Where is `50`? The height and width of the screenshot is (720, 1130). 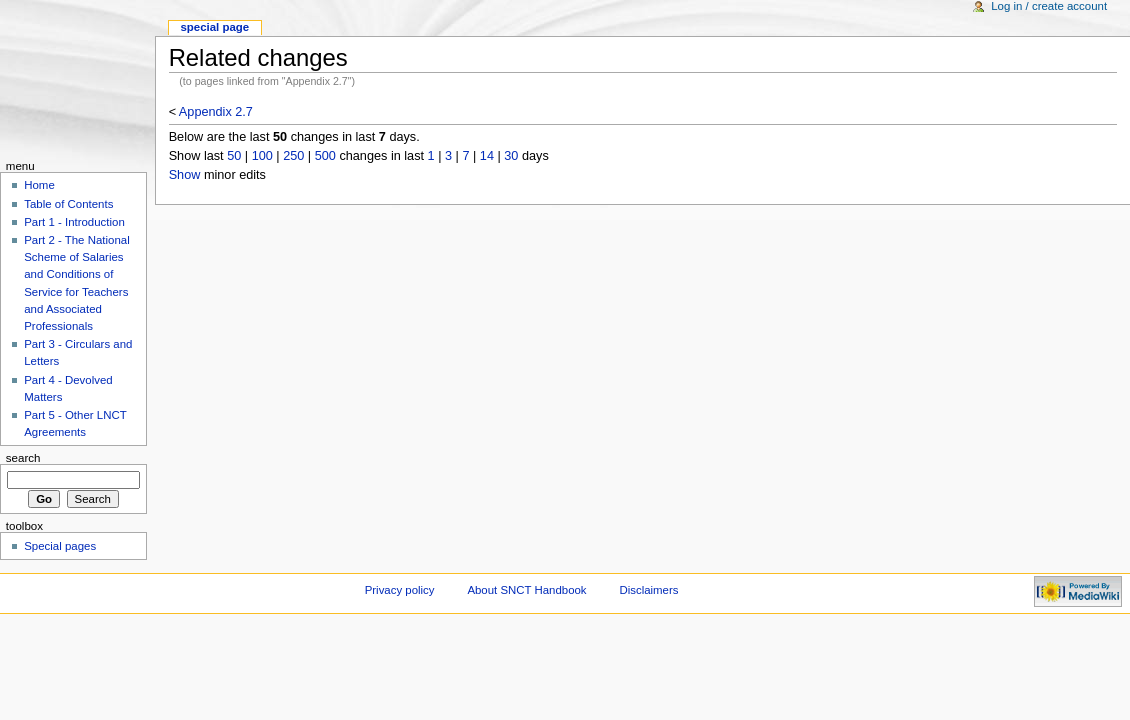 50 is located at coordinates (234, 156).